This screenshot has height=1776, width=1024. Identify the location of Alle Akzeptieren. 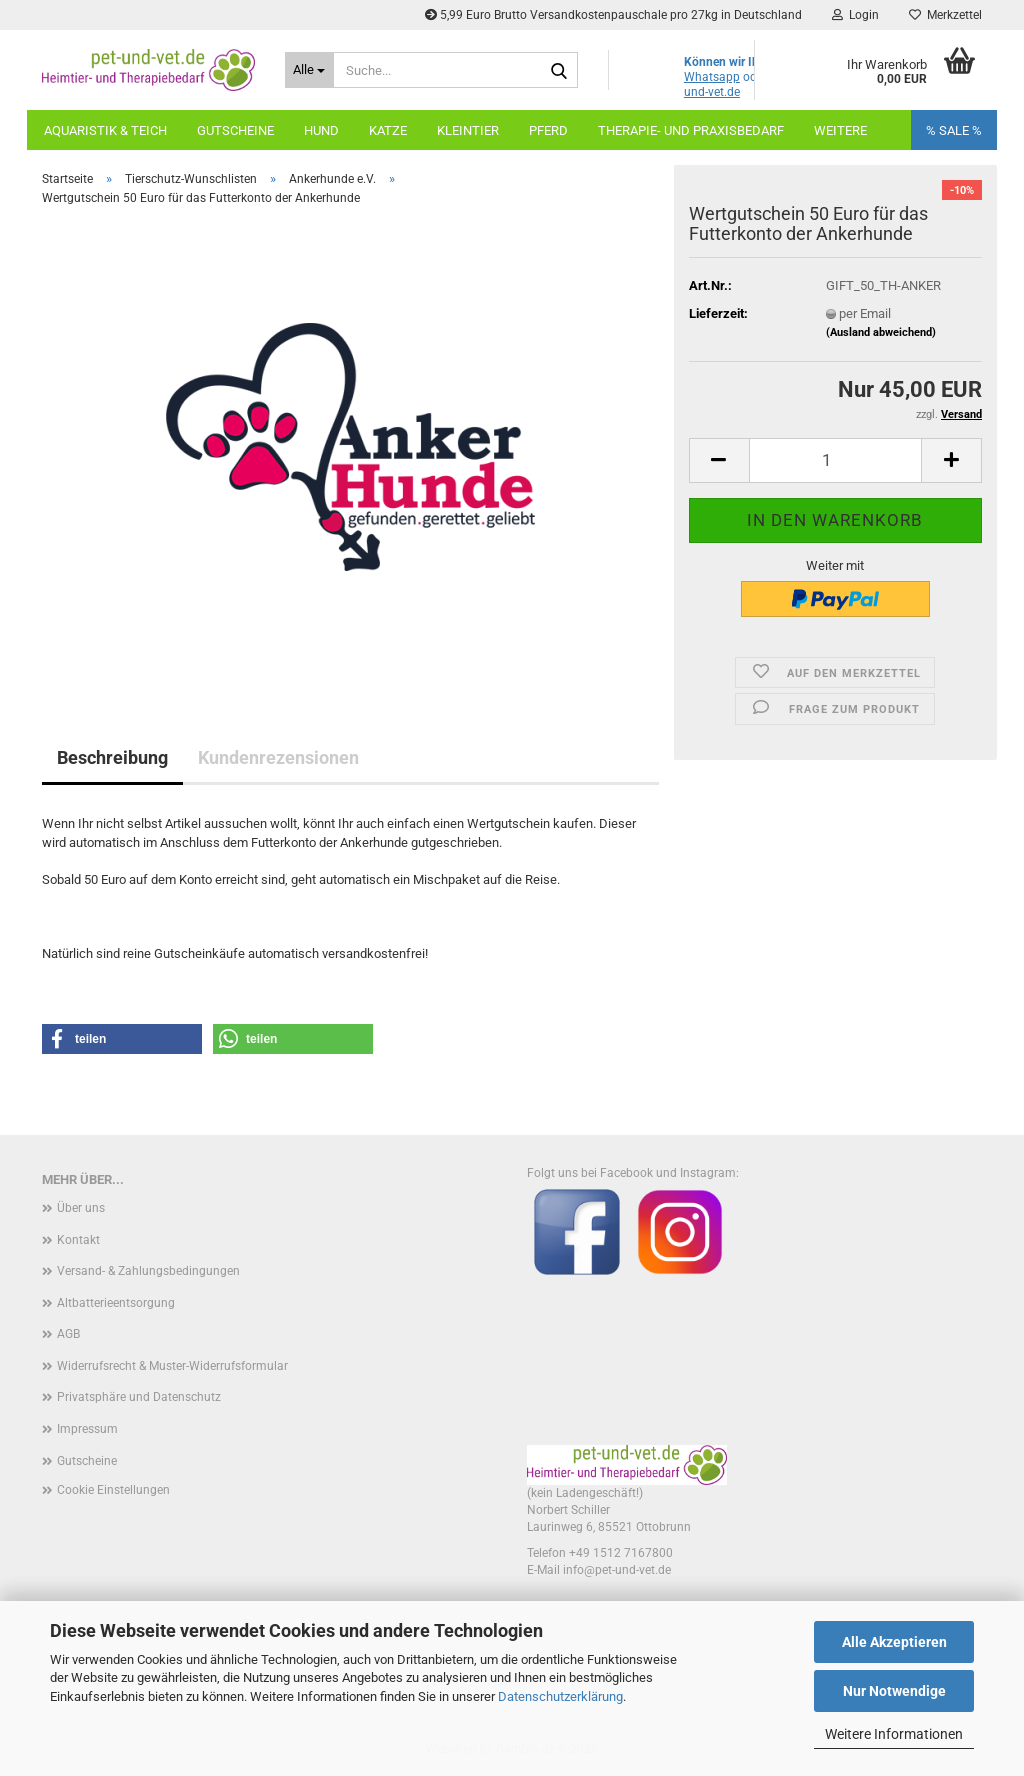
(894, 1642).